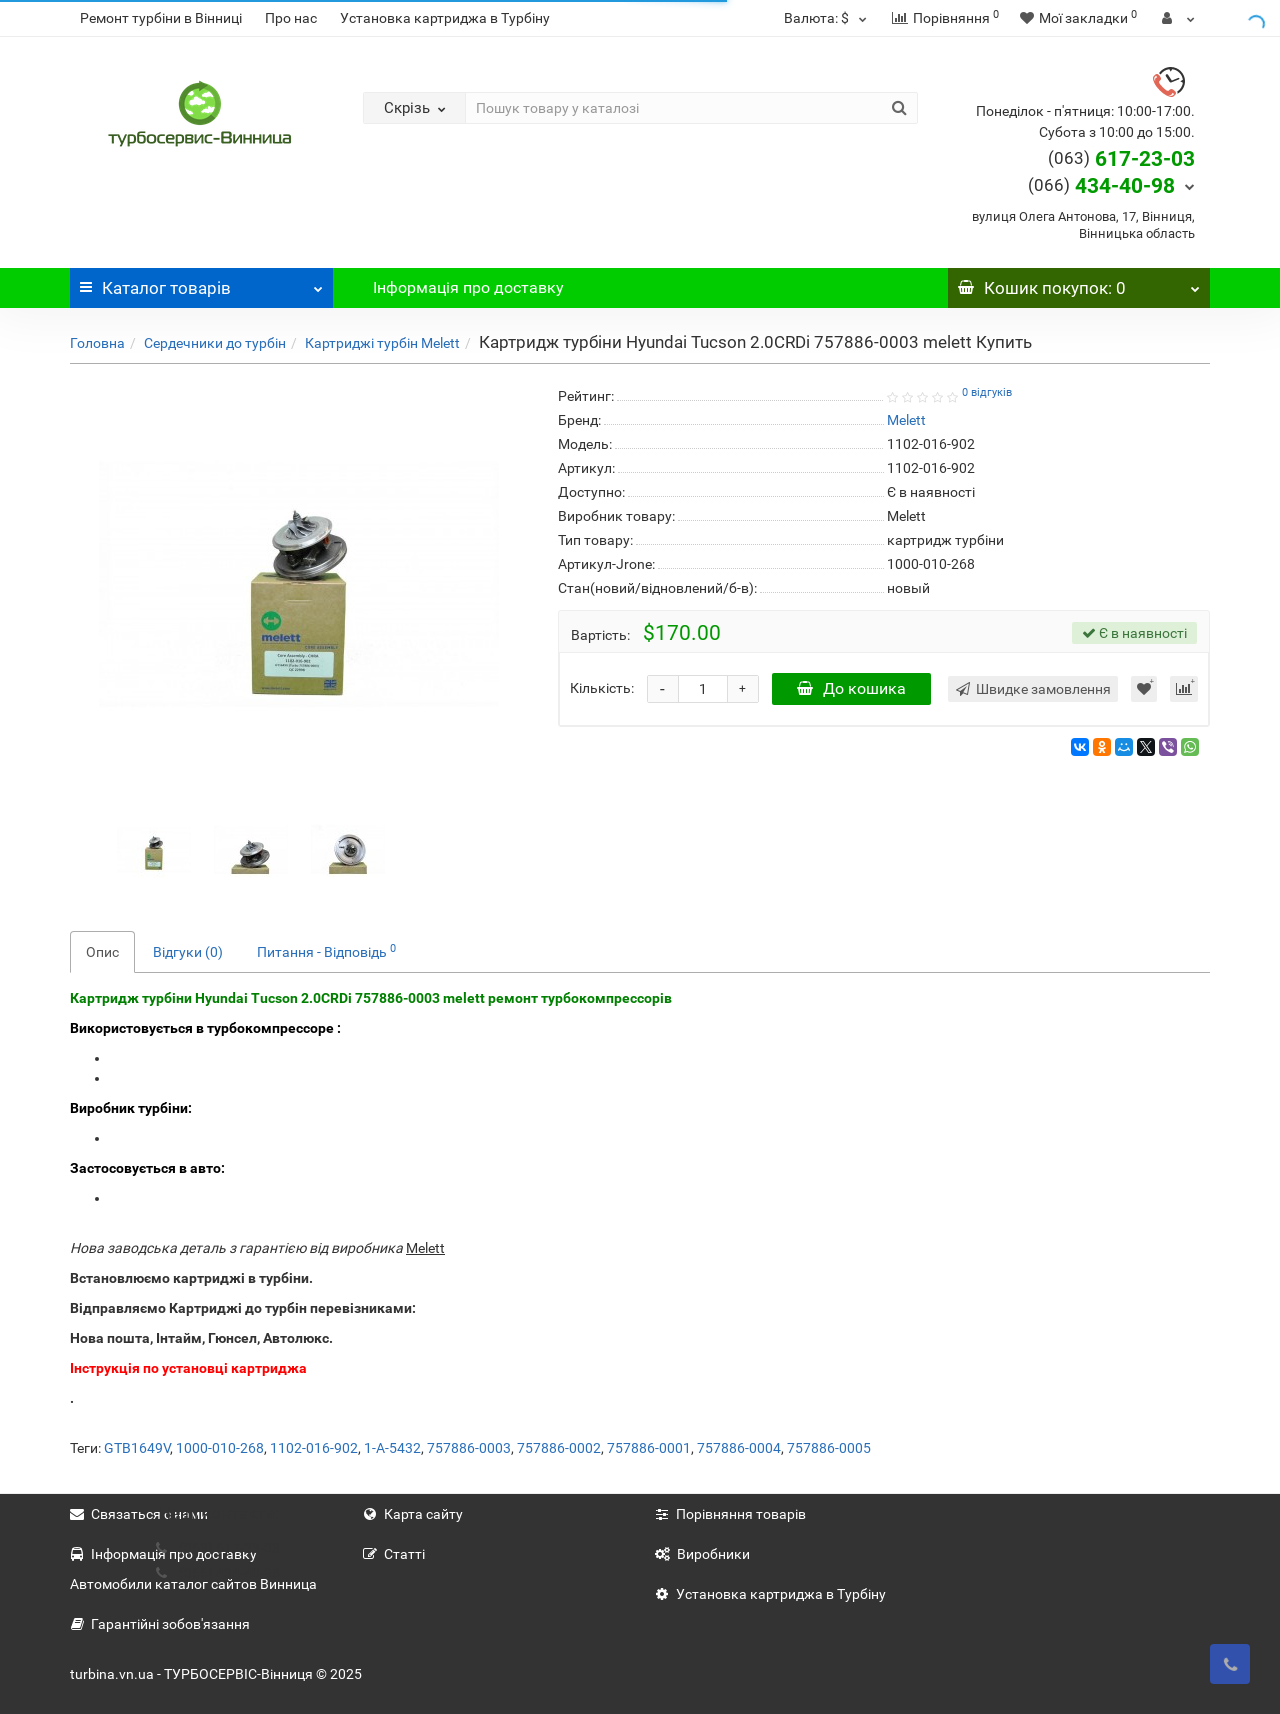 The height and width of the screenshot is (1714, 1280). Describe the element at coordinates (649, 1448) in the screenshot. I see `757886-0001` at that location.